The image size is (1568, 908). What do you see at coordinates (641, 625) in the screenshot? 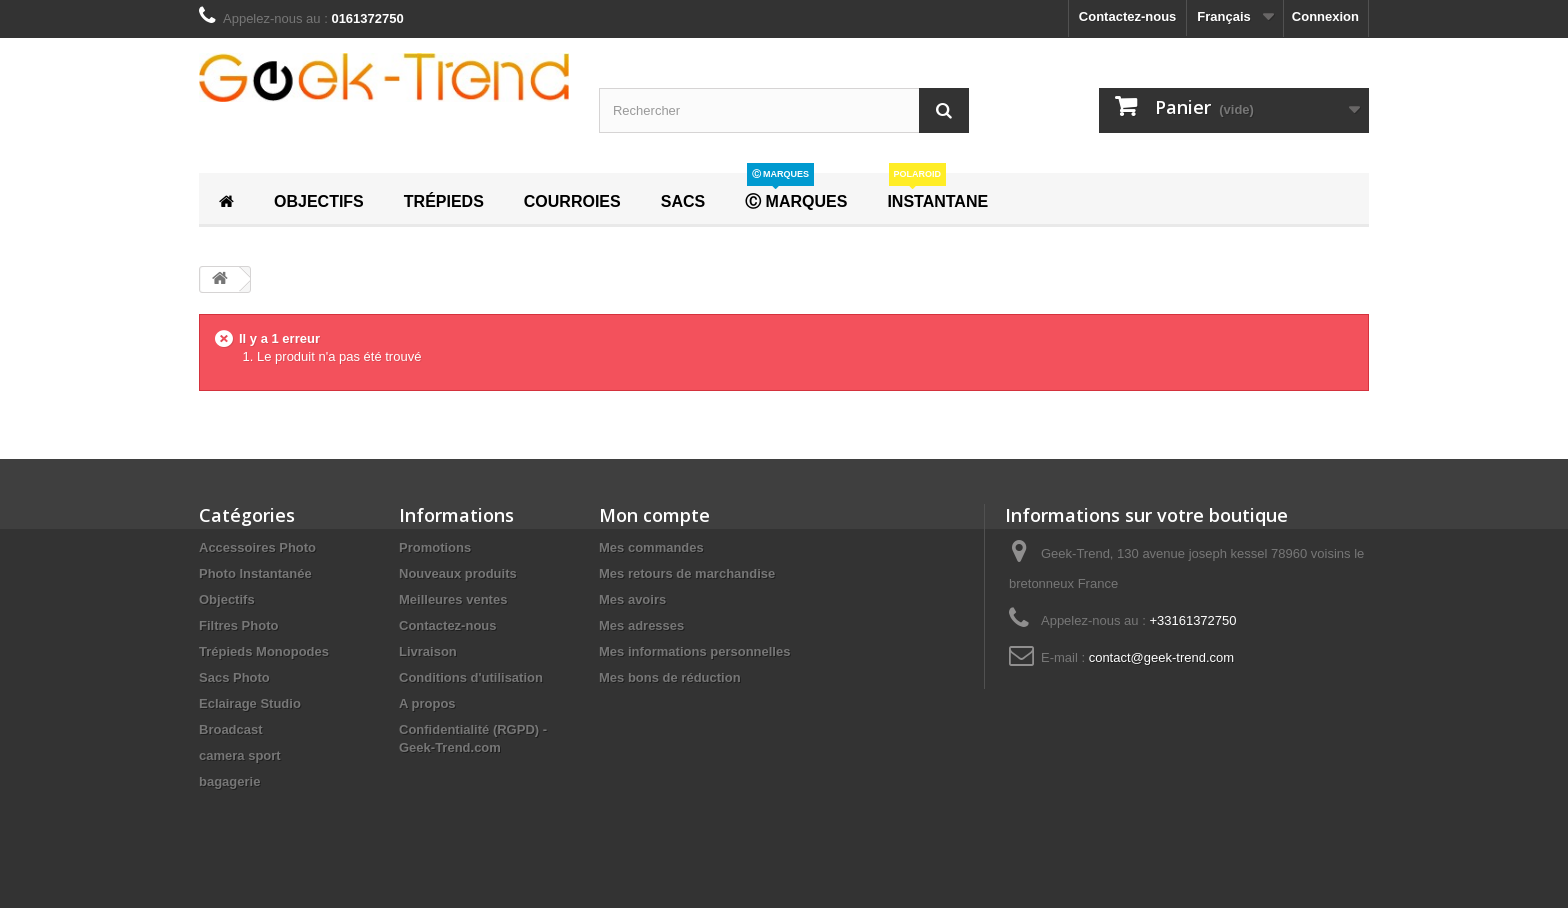
I see `Mes adresses` at bounding box center [641, 625].